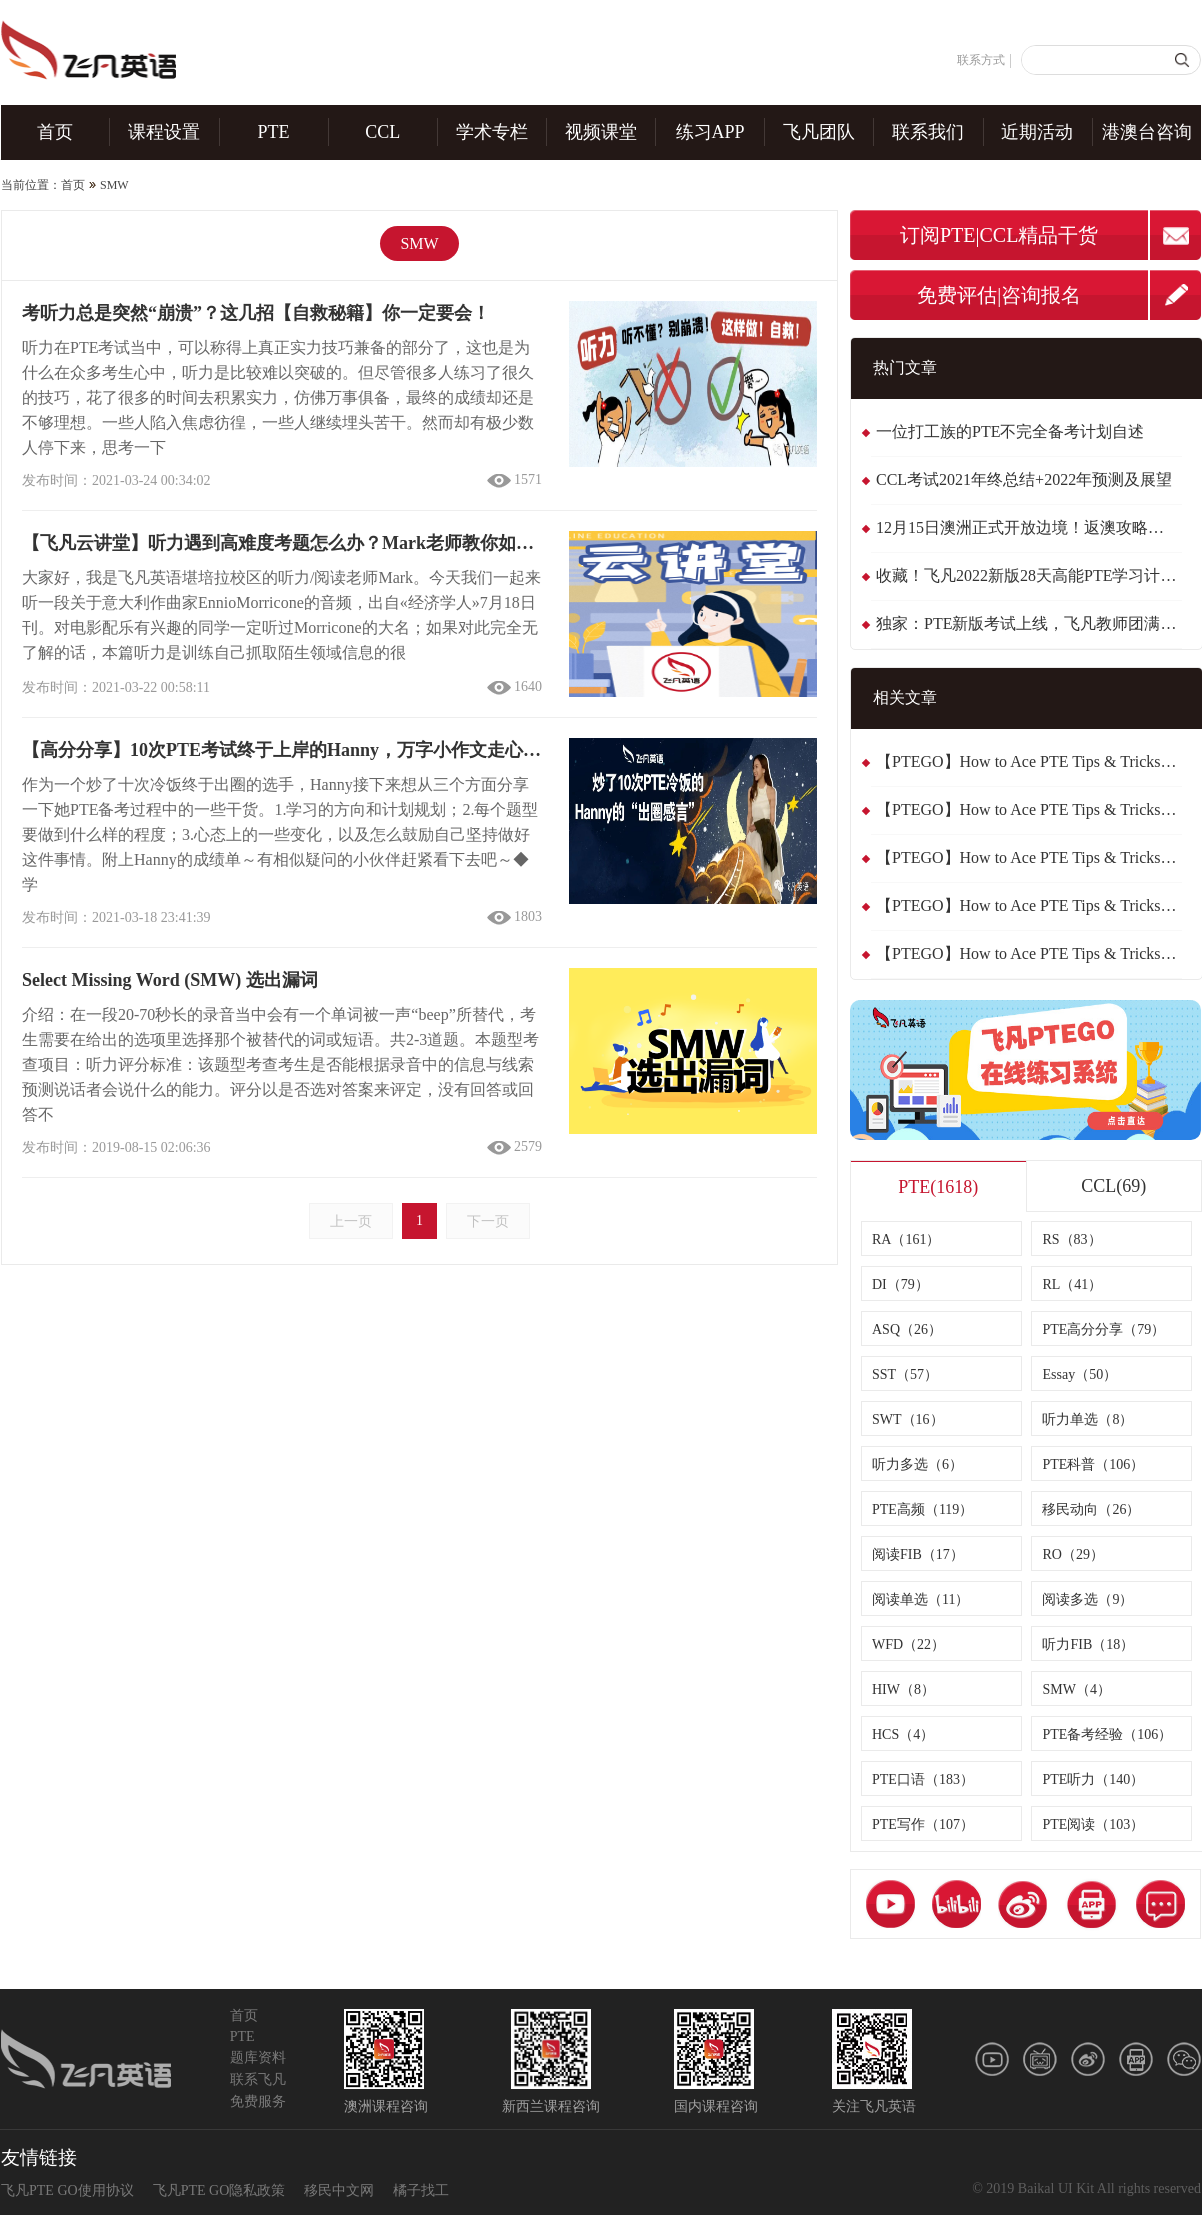  What do you see at coordinates (908, 1419) in the screenshot?
I see `SWT（16）` at bounding box center [908, 1419].